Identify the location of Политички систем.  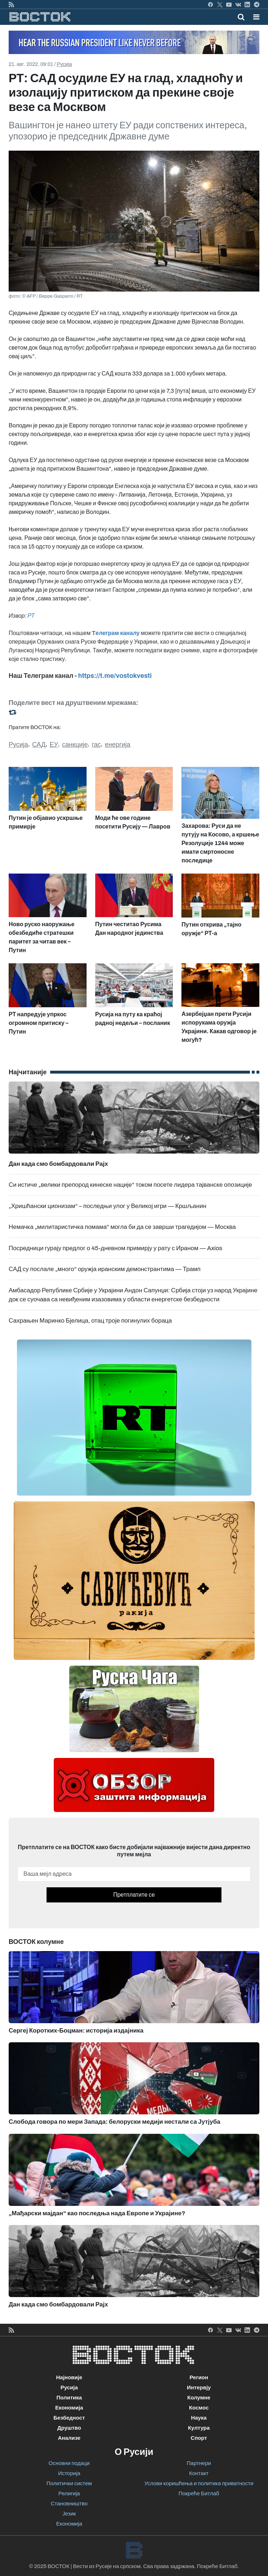
(69, 2483).